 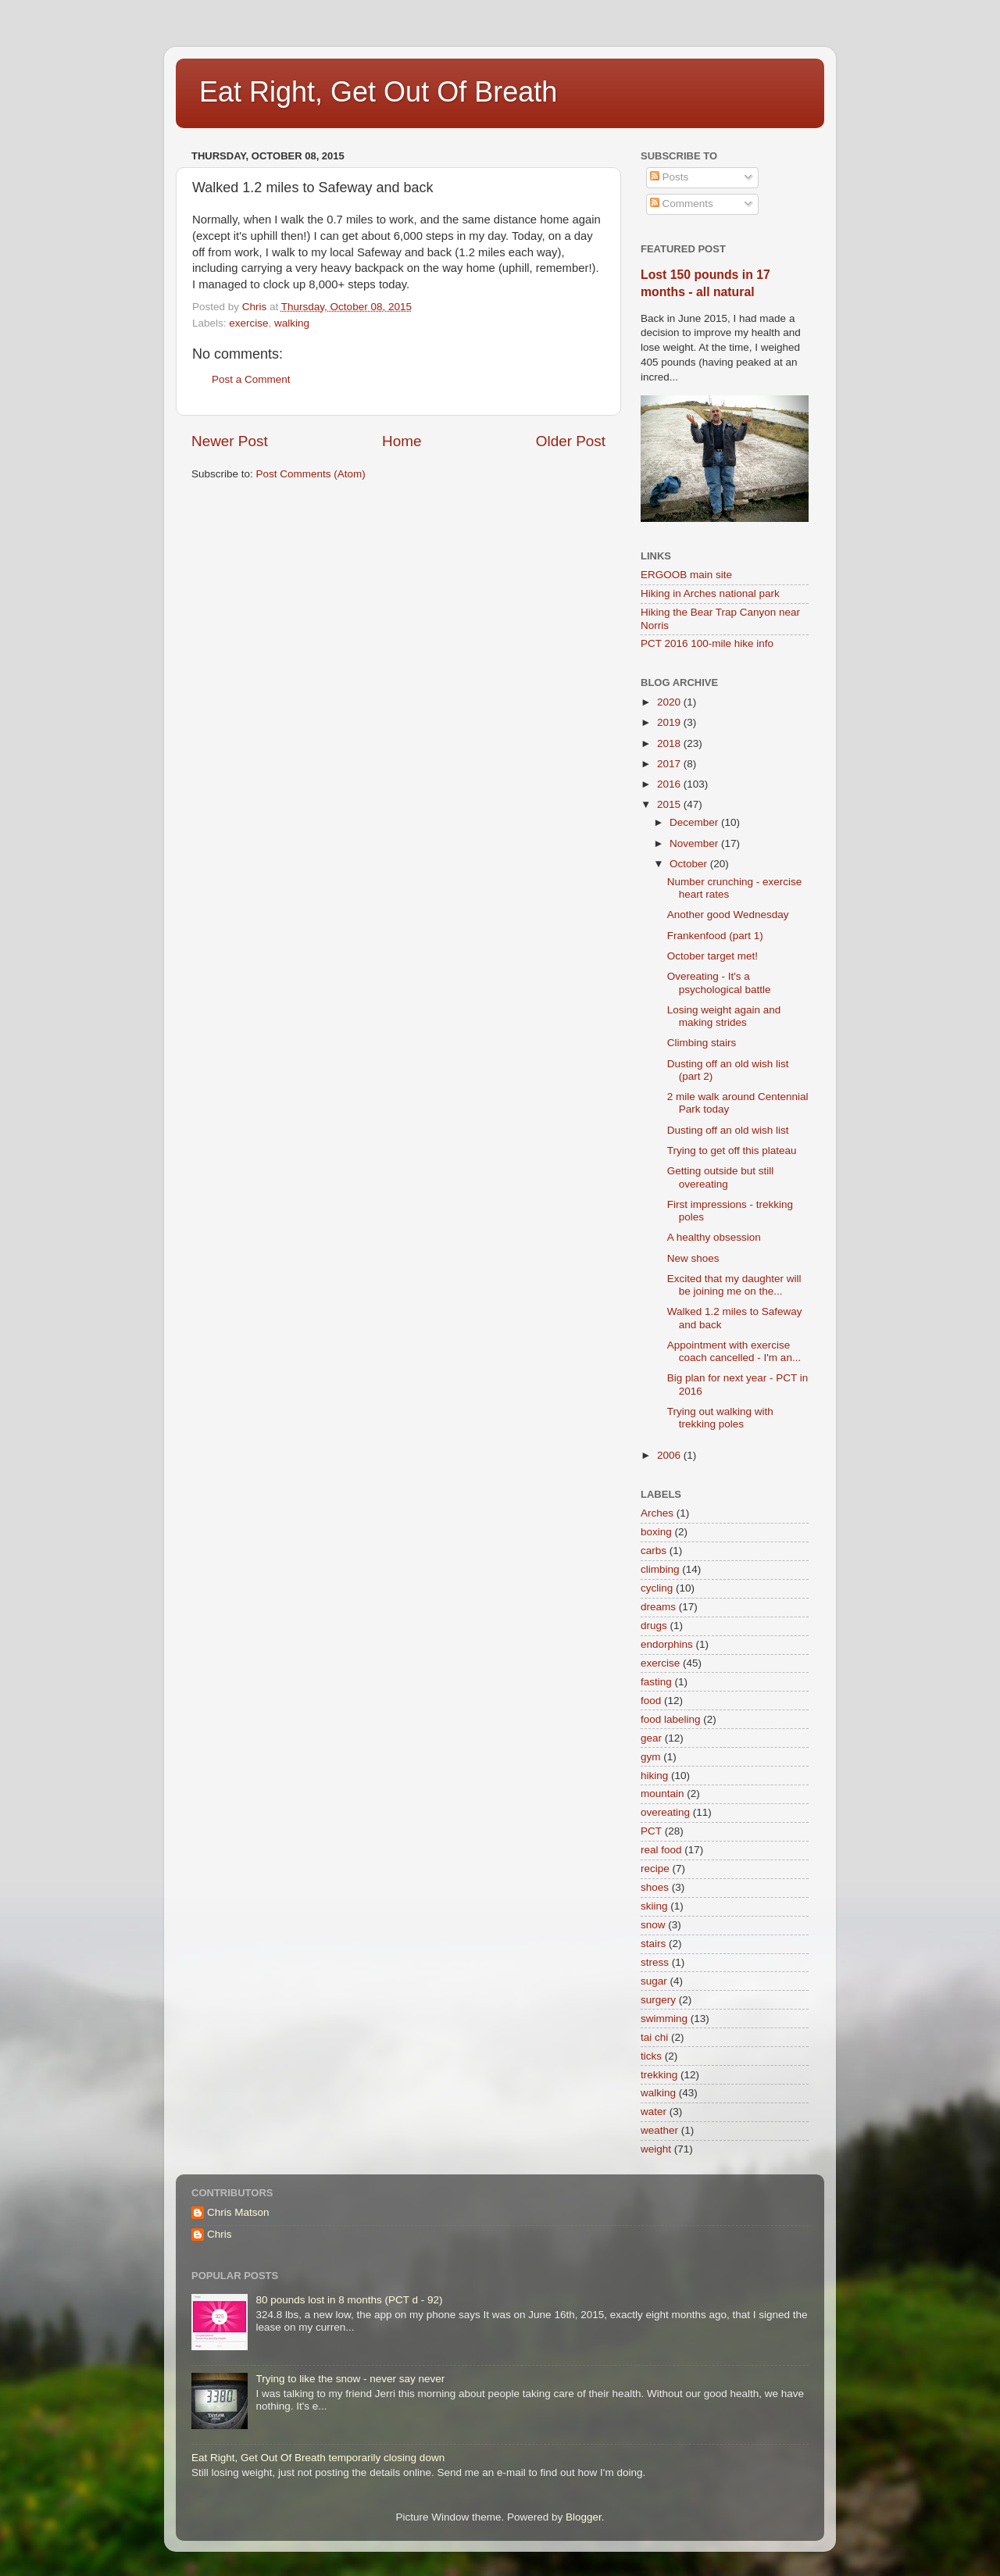 What do you see at coordinates (720, 1418) in the screenshot?
I see `Trying out walking with trekking poles` at bounding box center [720, 1418].